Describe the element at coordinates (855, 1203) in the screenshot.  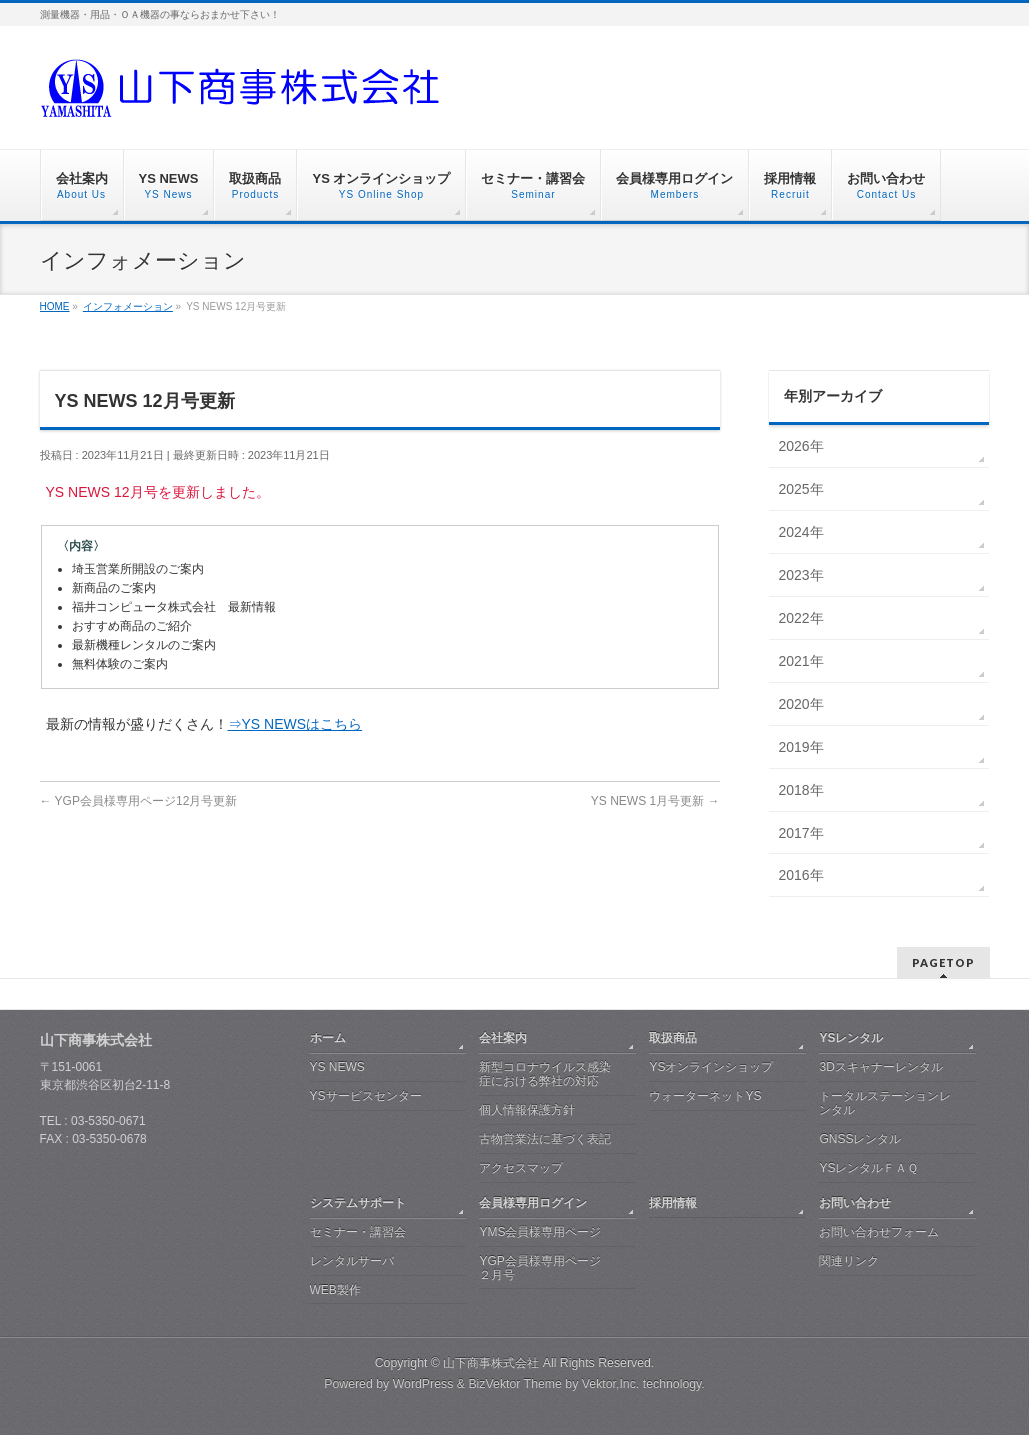
I see `お問い合わせ` at that location.